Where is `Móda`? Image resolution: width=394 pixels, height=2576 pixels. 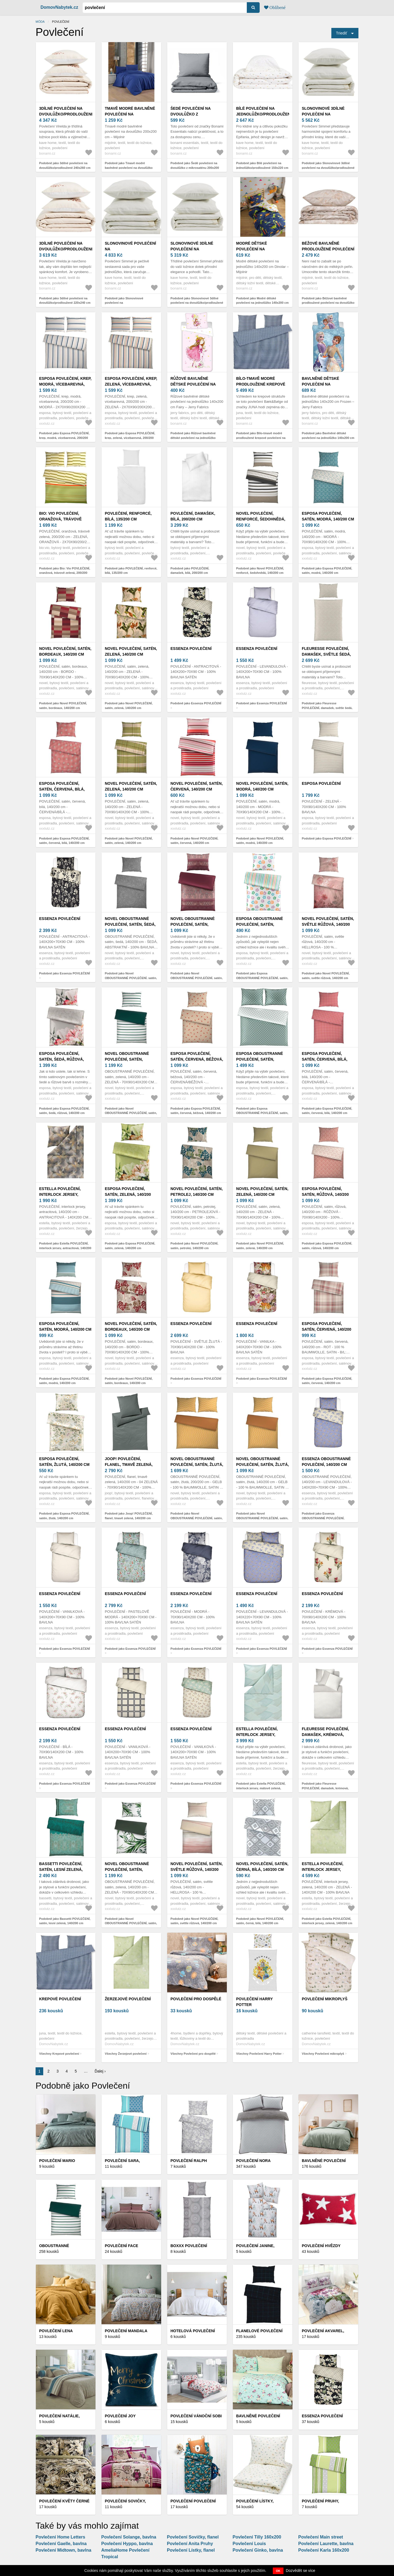 Móda is located at coordinates (40, 21).